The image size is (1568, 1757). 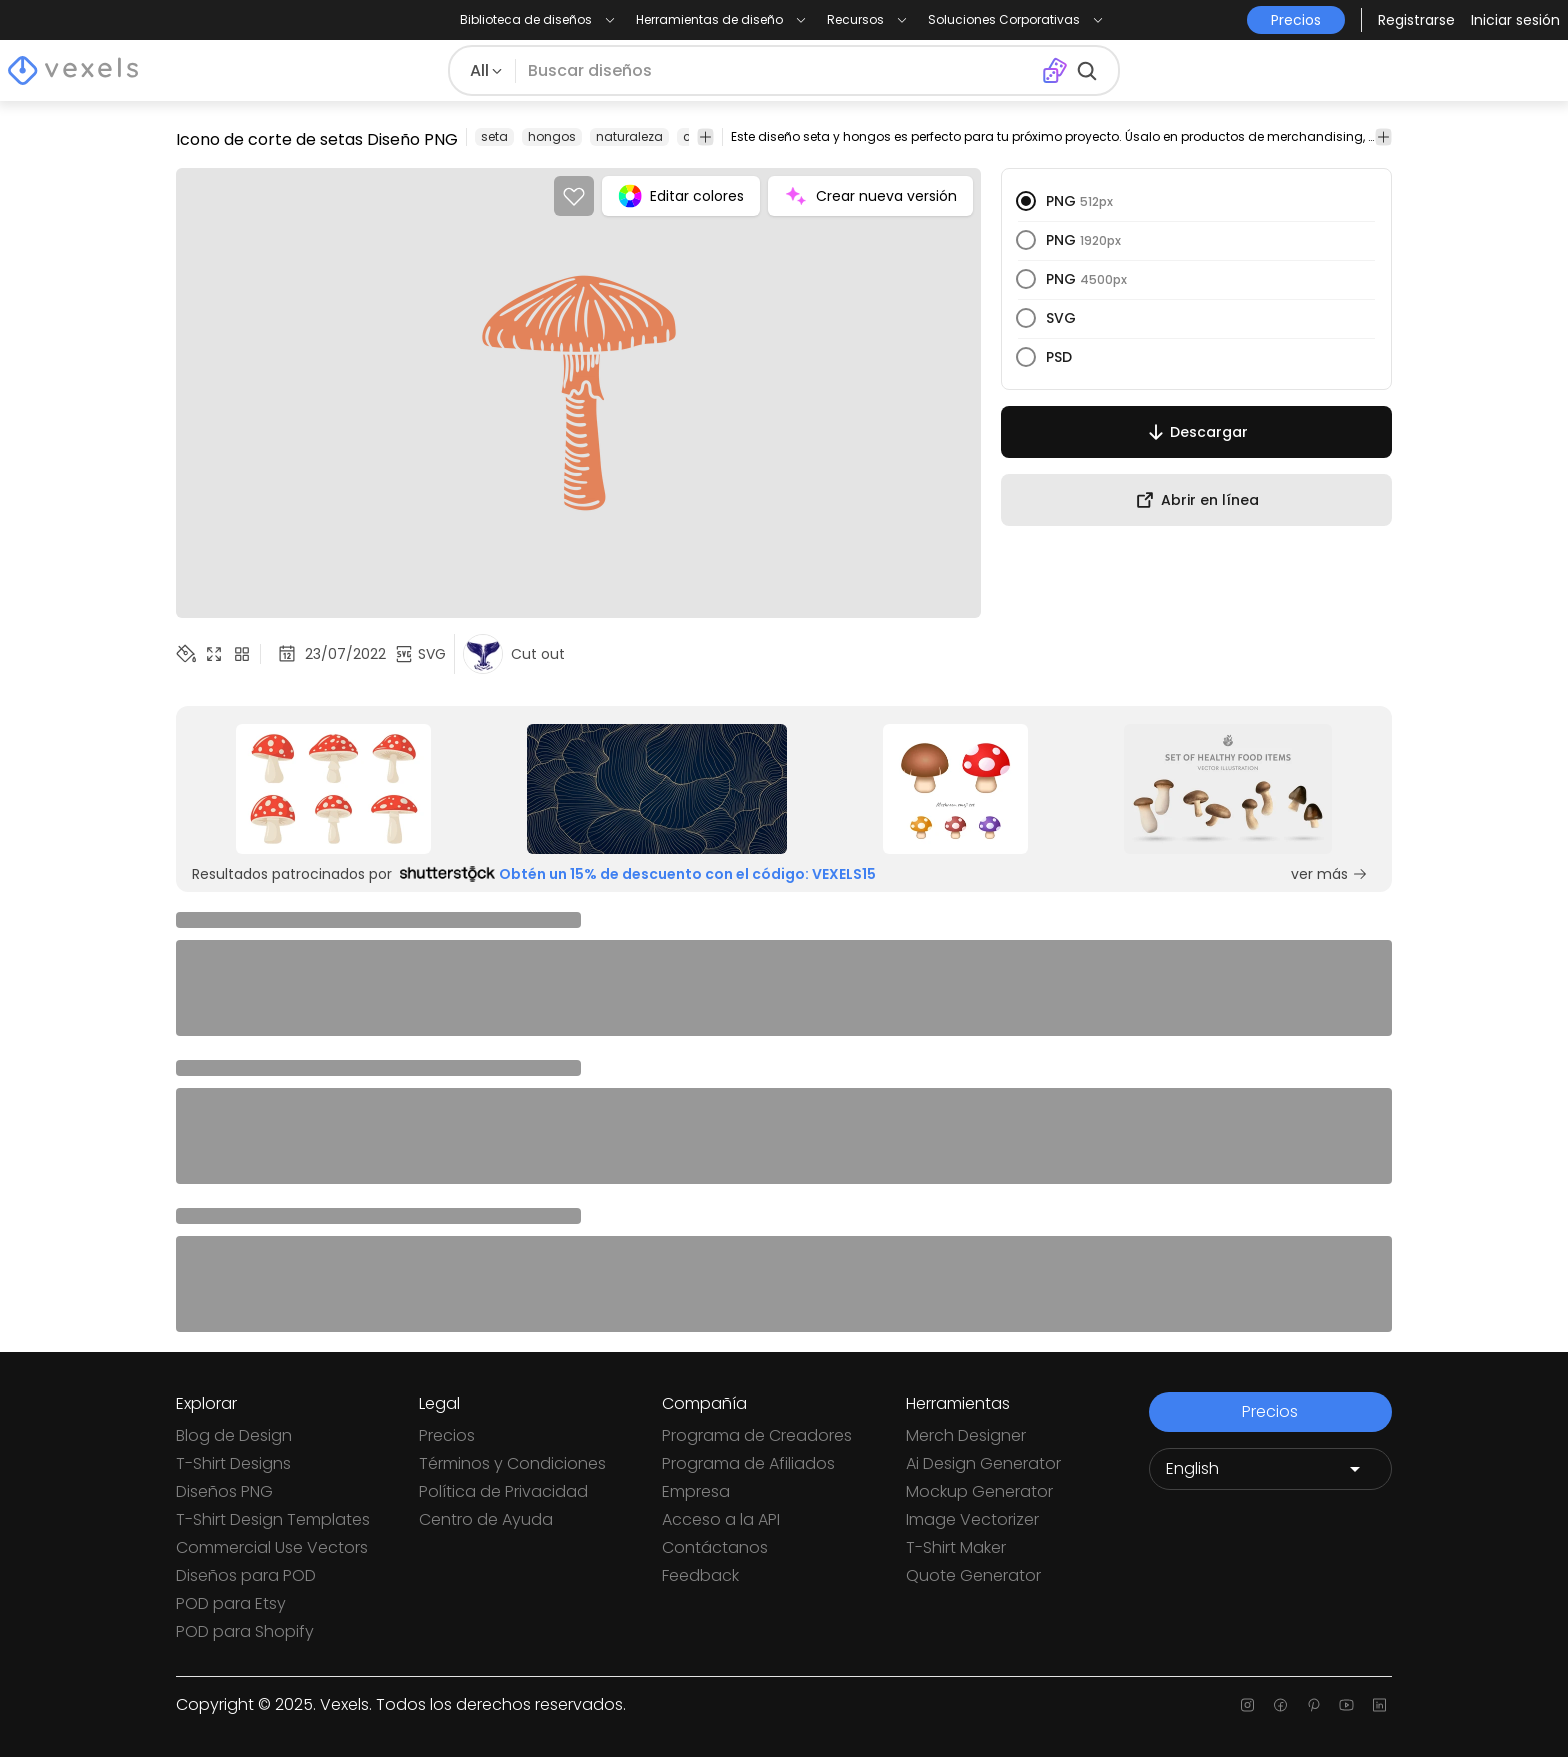 What do you see at coordinates (234, 1435) in the screenshot?
I see `Blog de Design` at bounding box center [234, 1435].